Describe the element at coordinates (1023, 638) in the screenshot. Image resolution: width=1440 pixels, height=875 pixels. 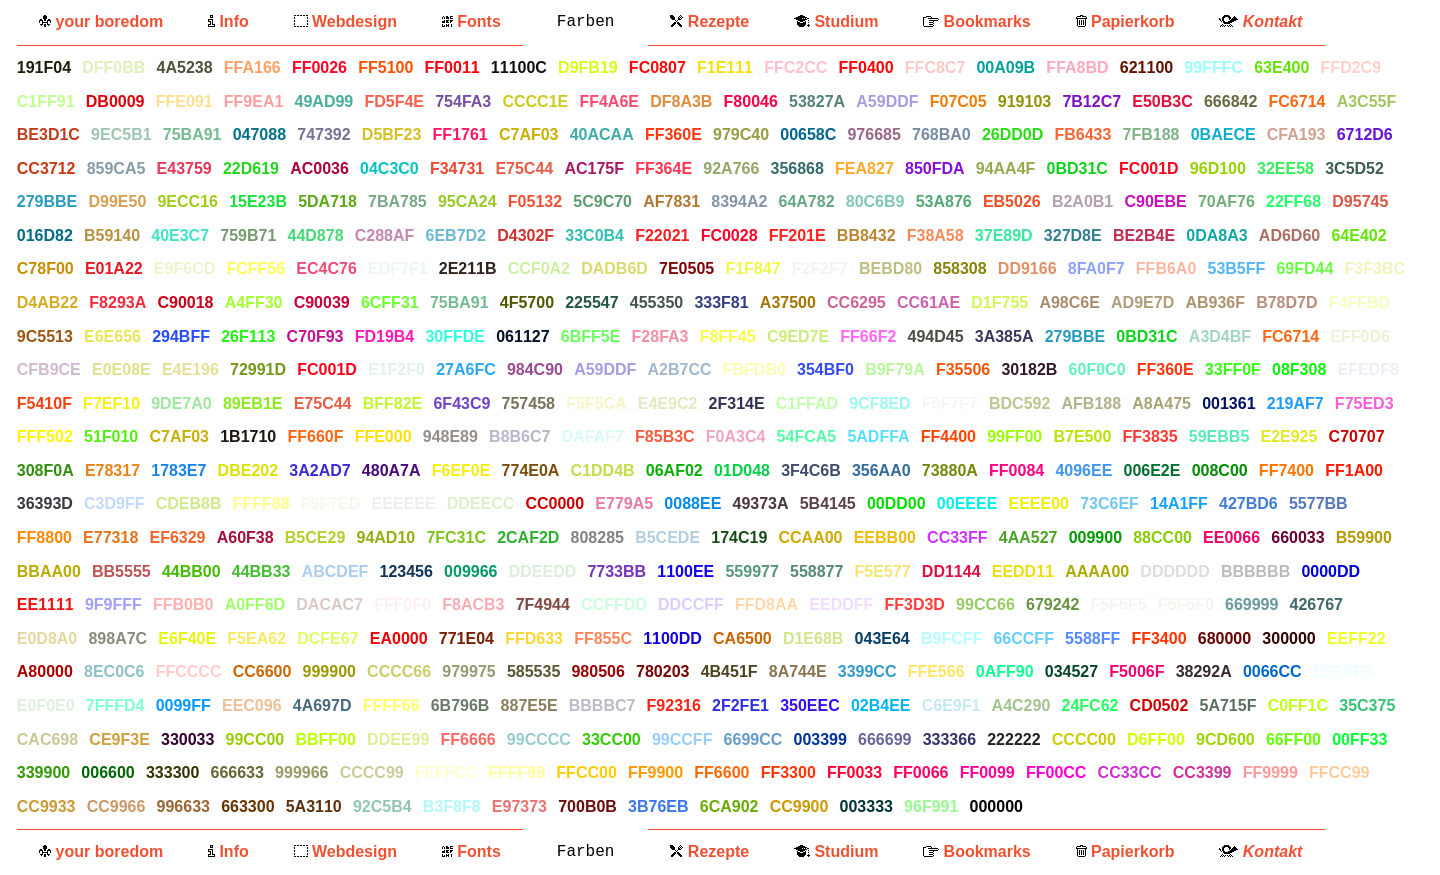
I see `66CCFF` at that location.